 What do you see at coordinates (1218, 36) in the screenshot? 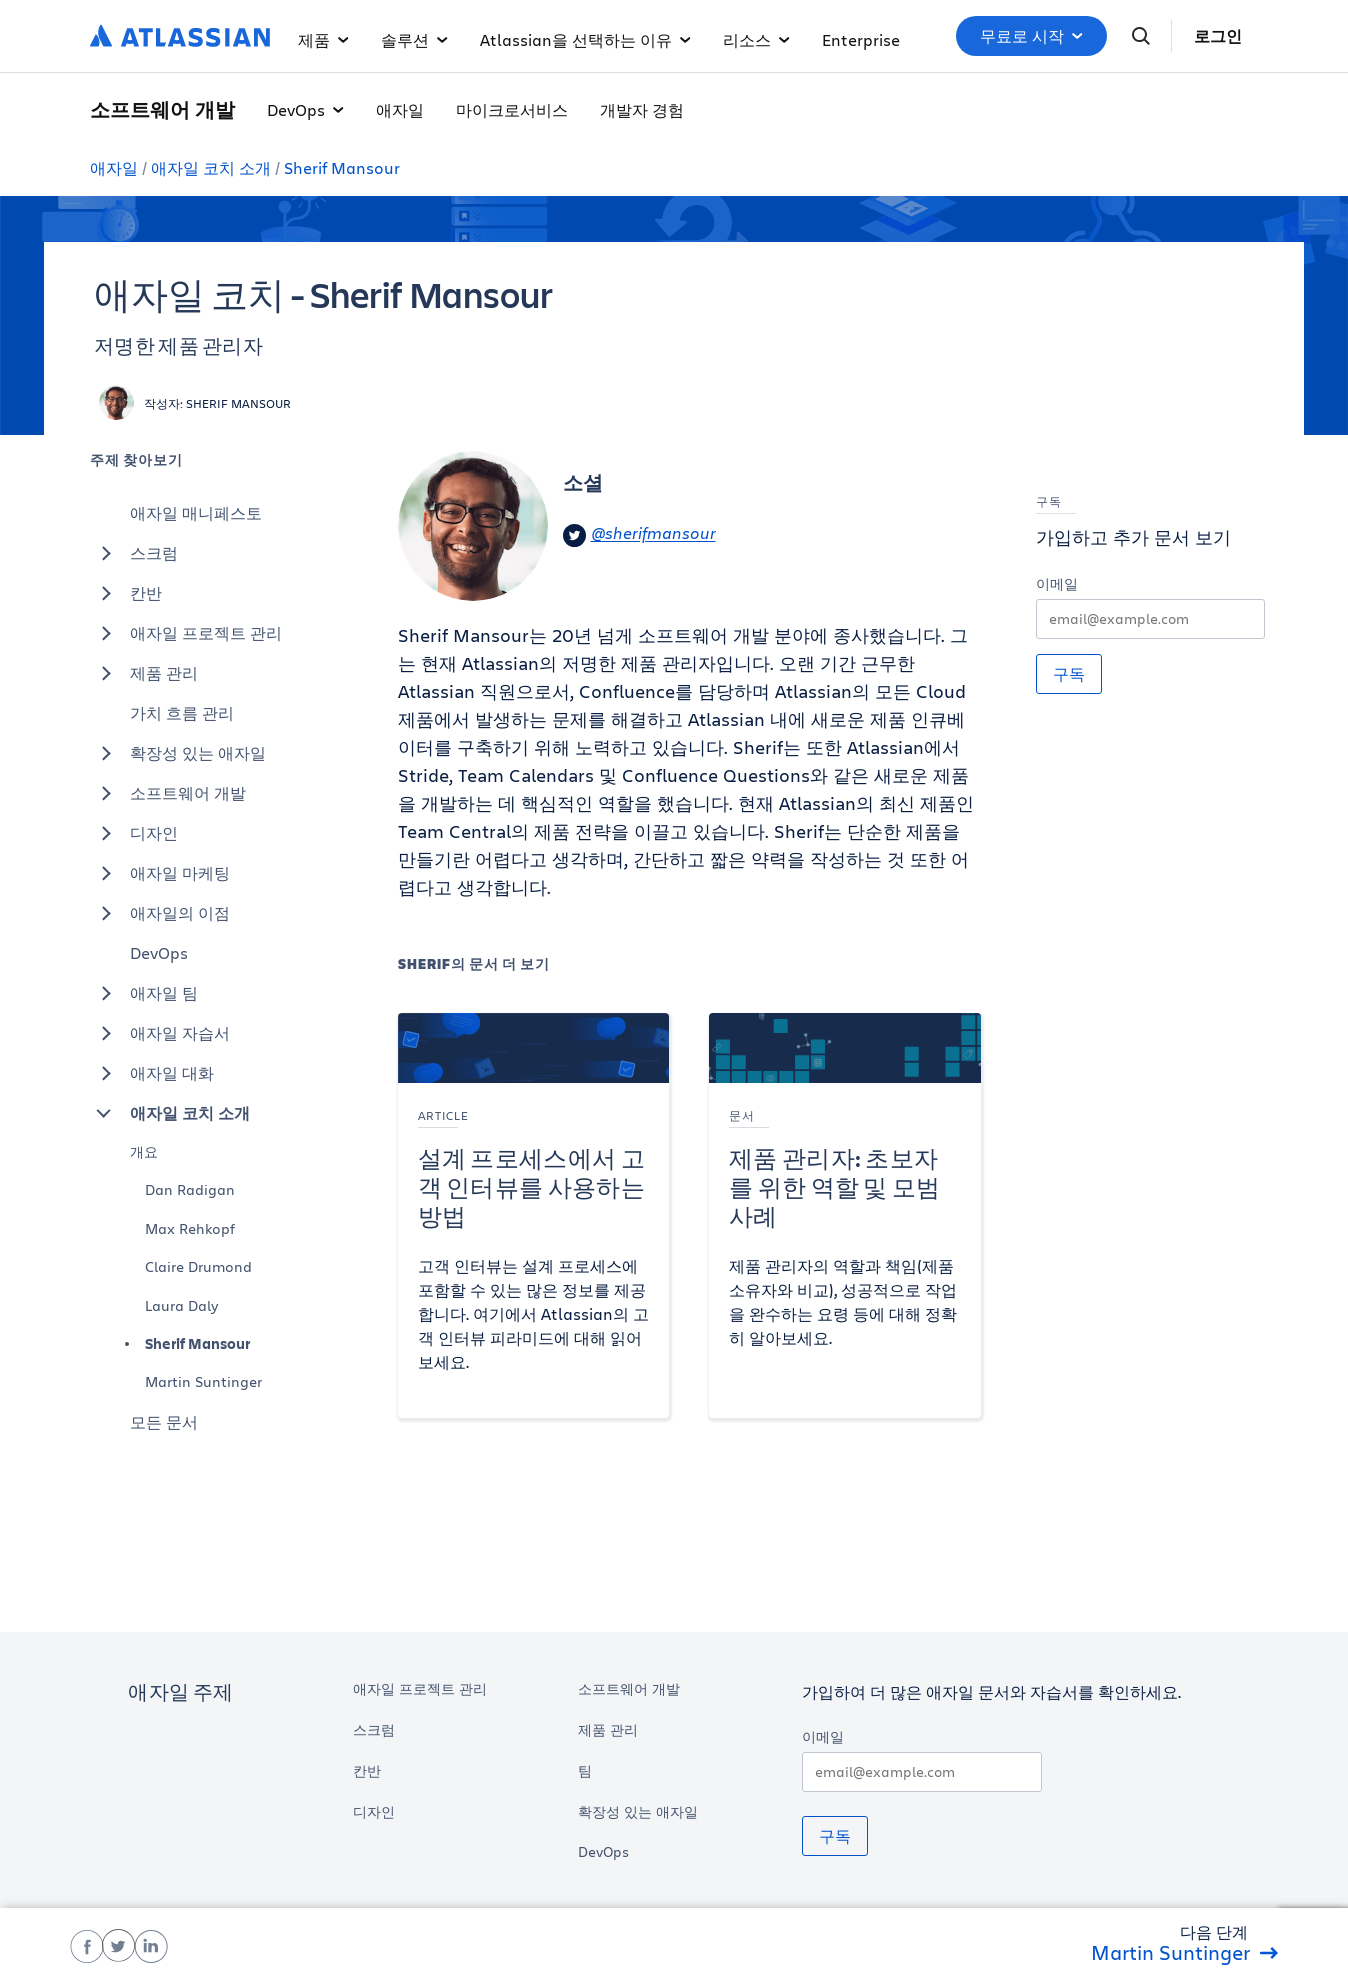
I see `로그인` at bounding box center [1218, 36].